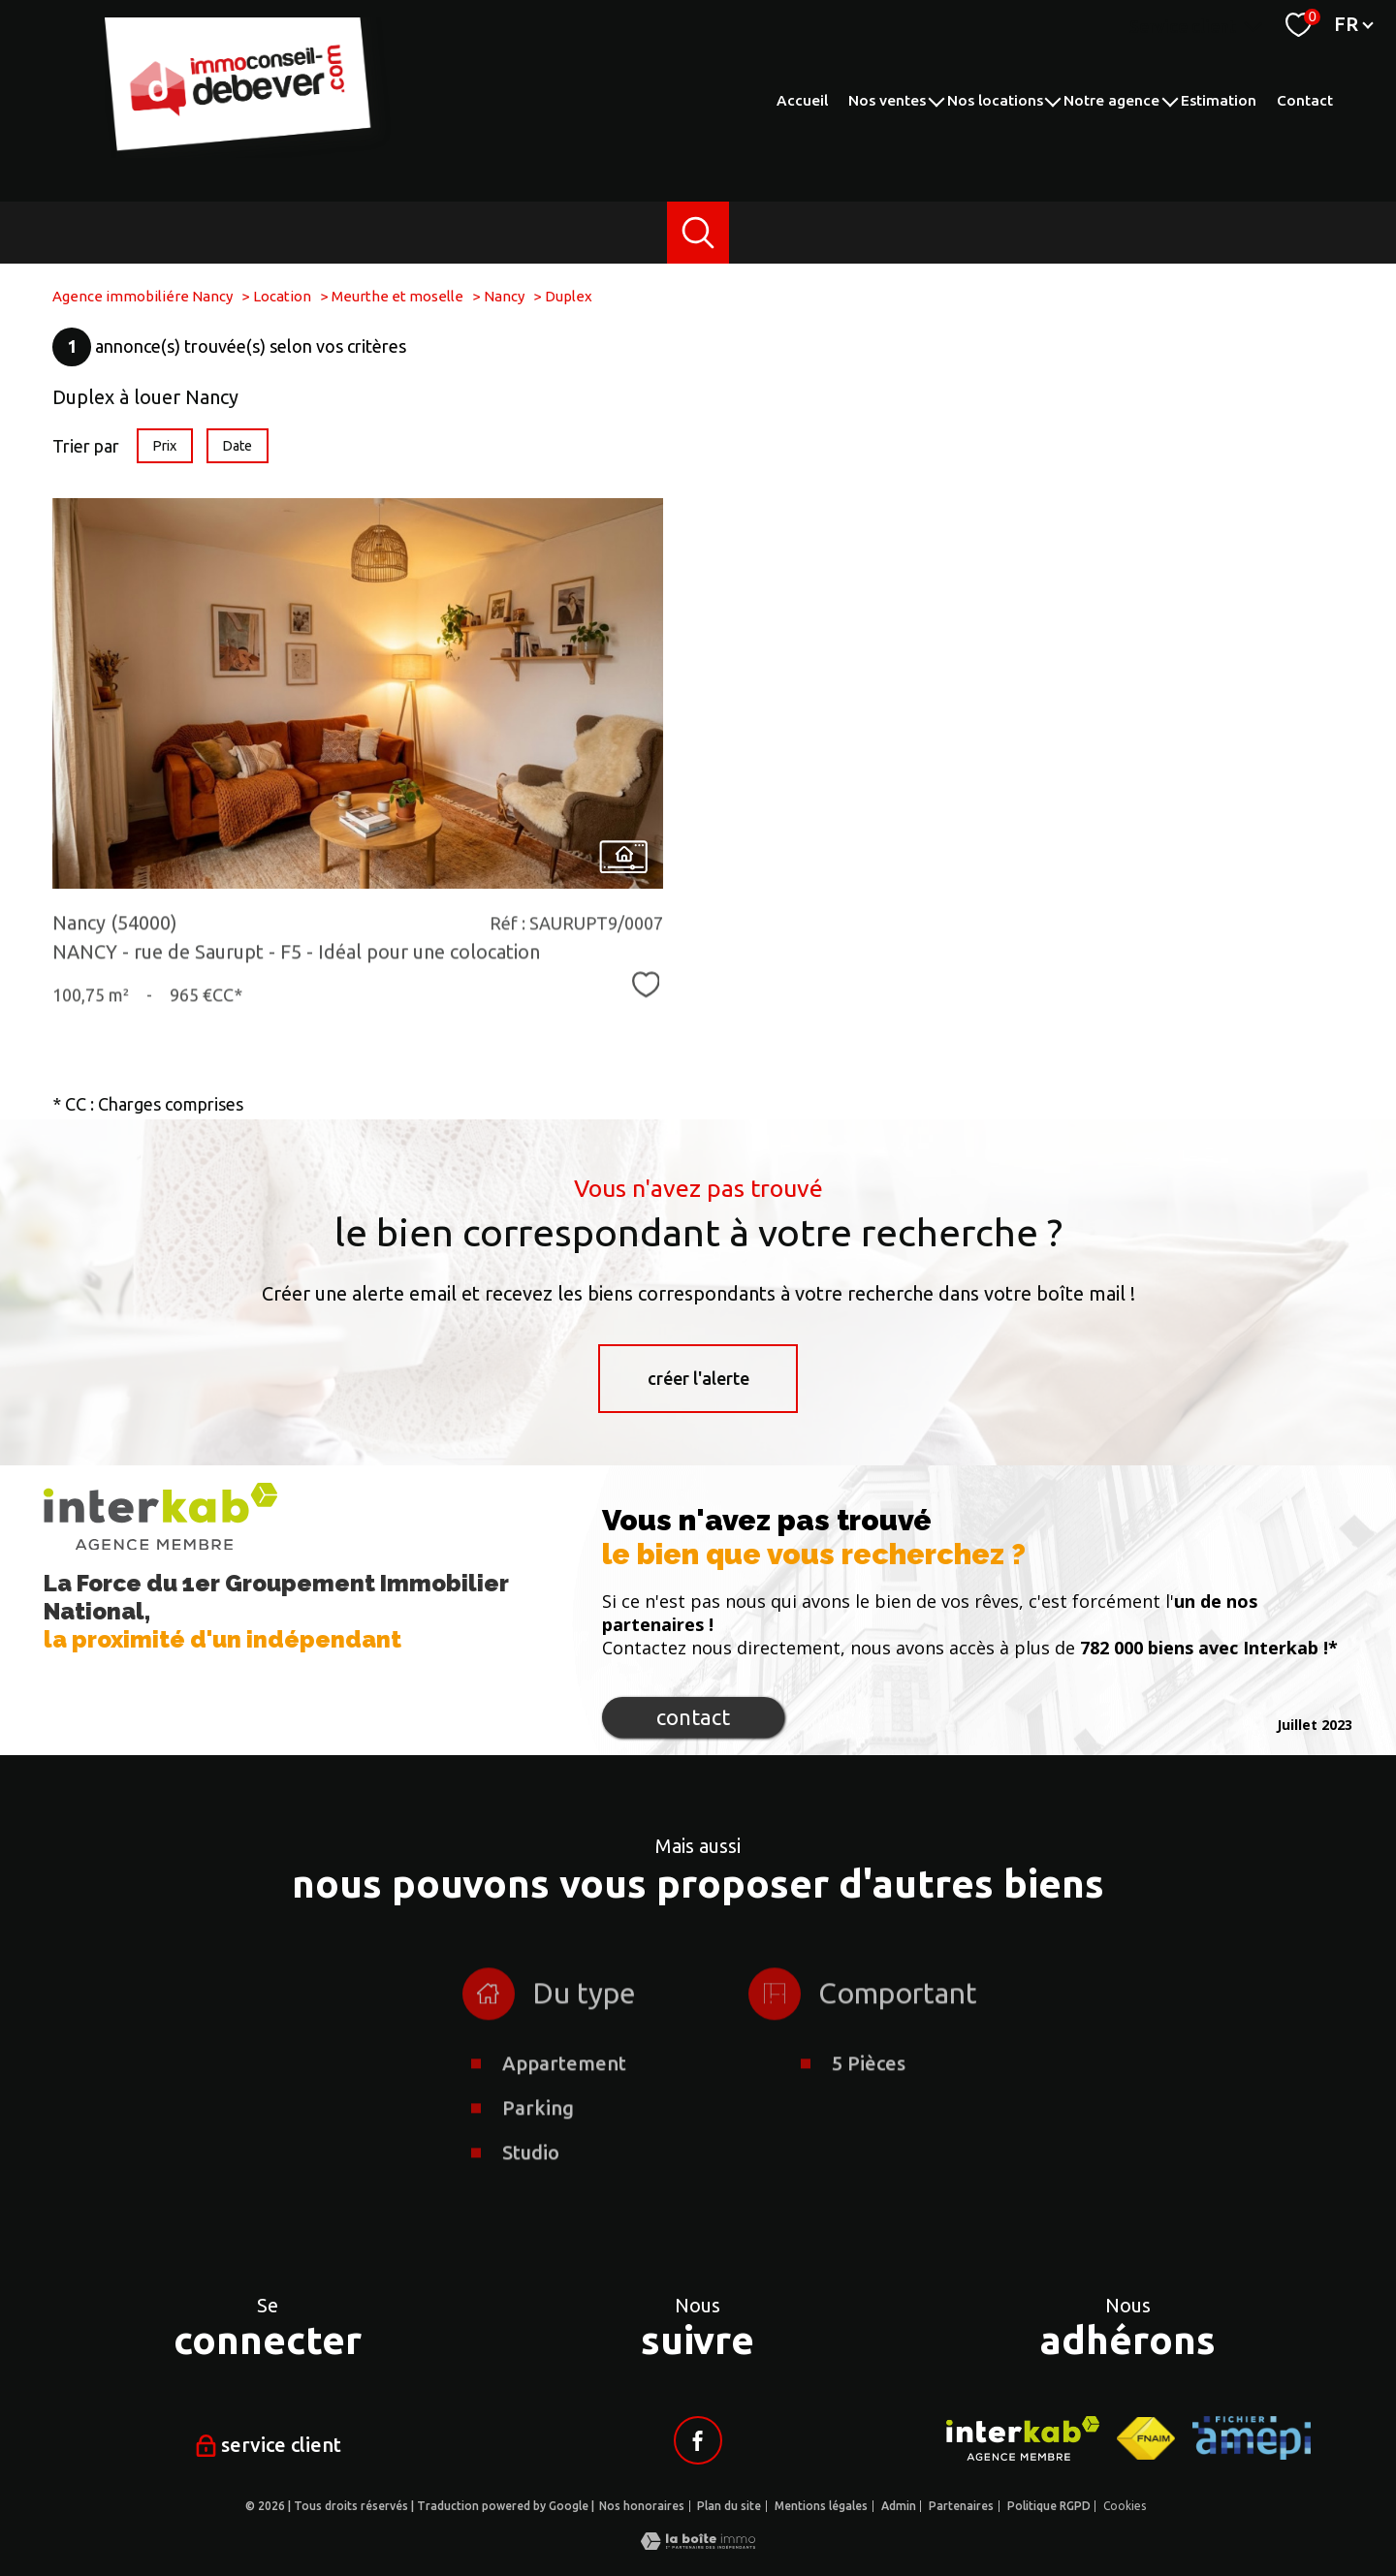 The height and width of the screenshot is (2576, 1396). I want to click on Meurthe et moselle, so click(397, 296).